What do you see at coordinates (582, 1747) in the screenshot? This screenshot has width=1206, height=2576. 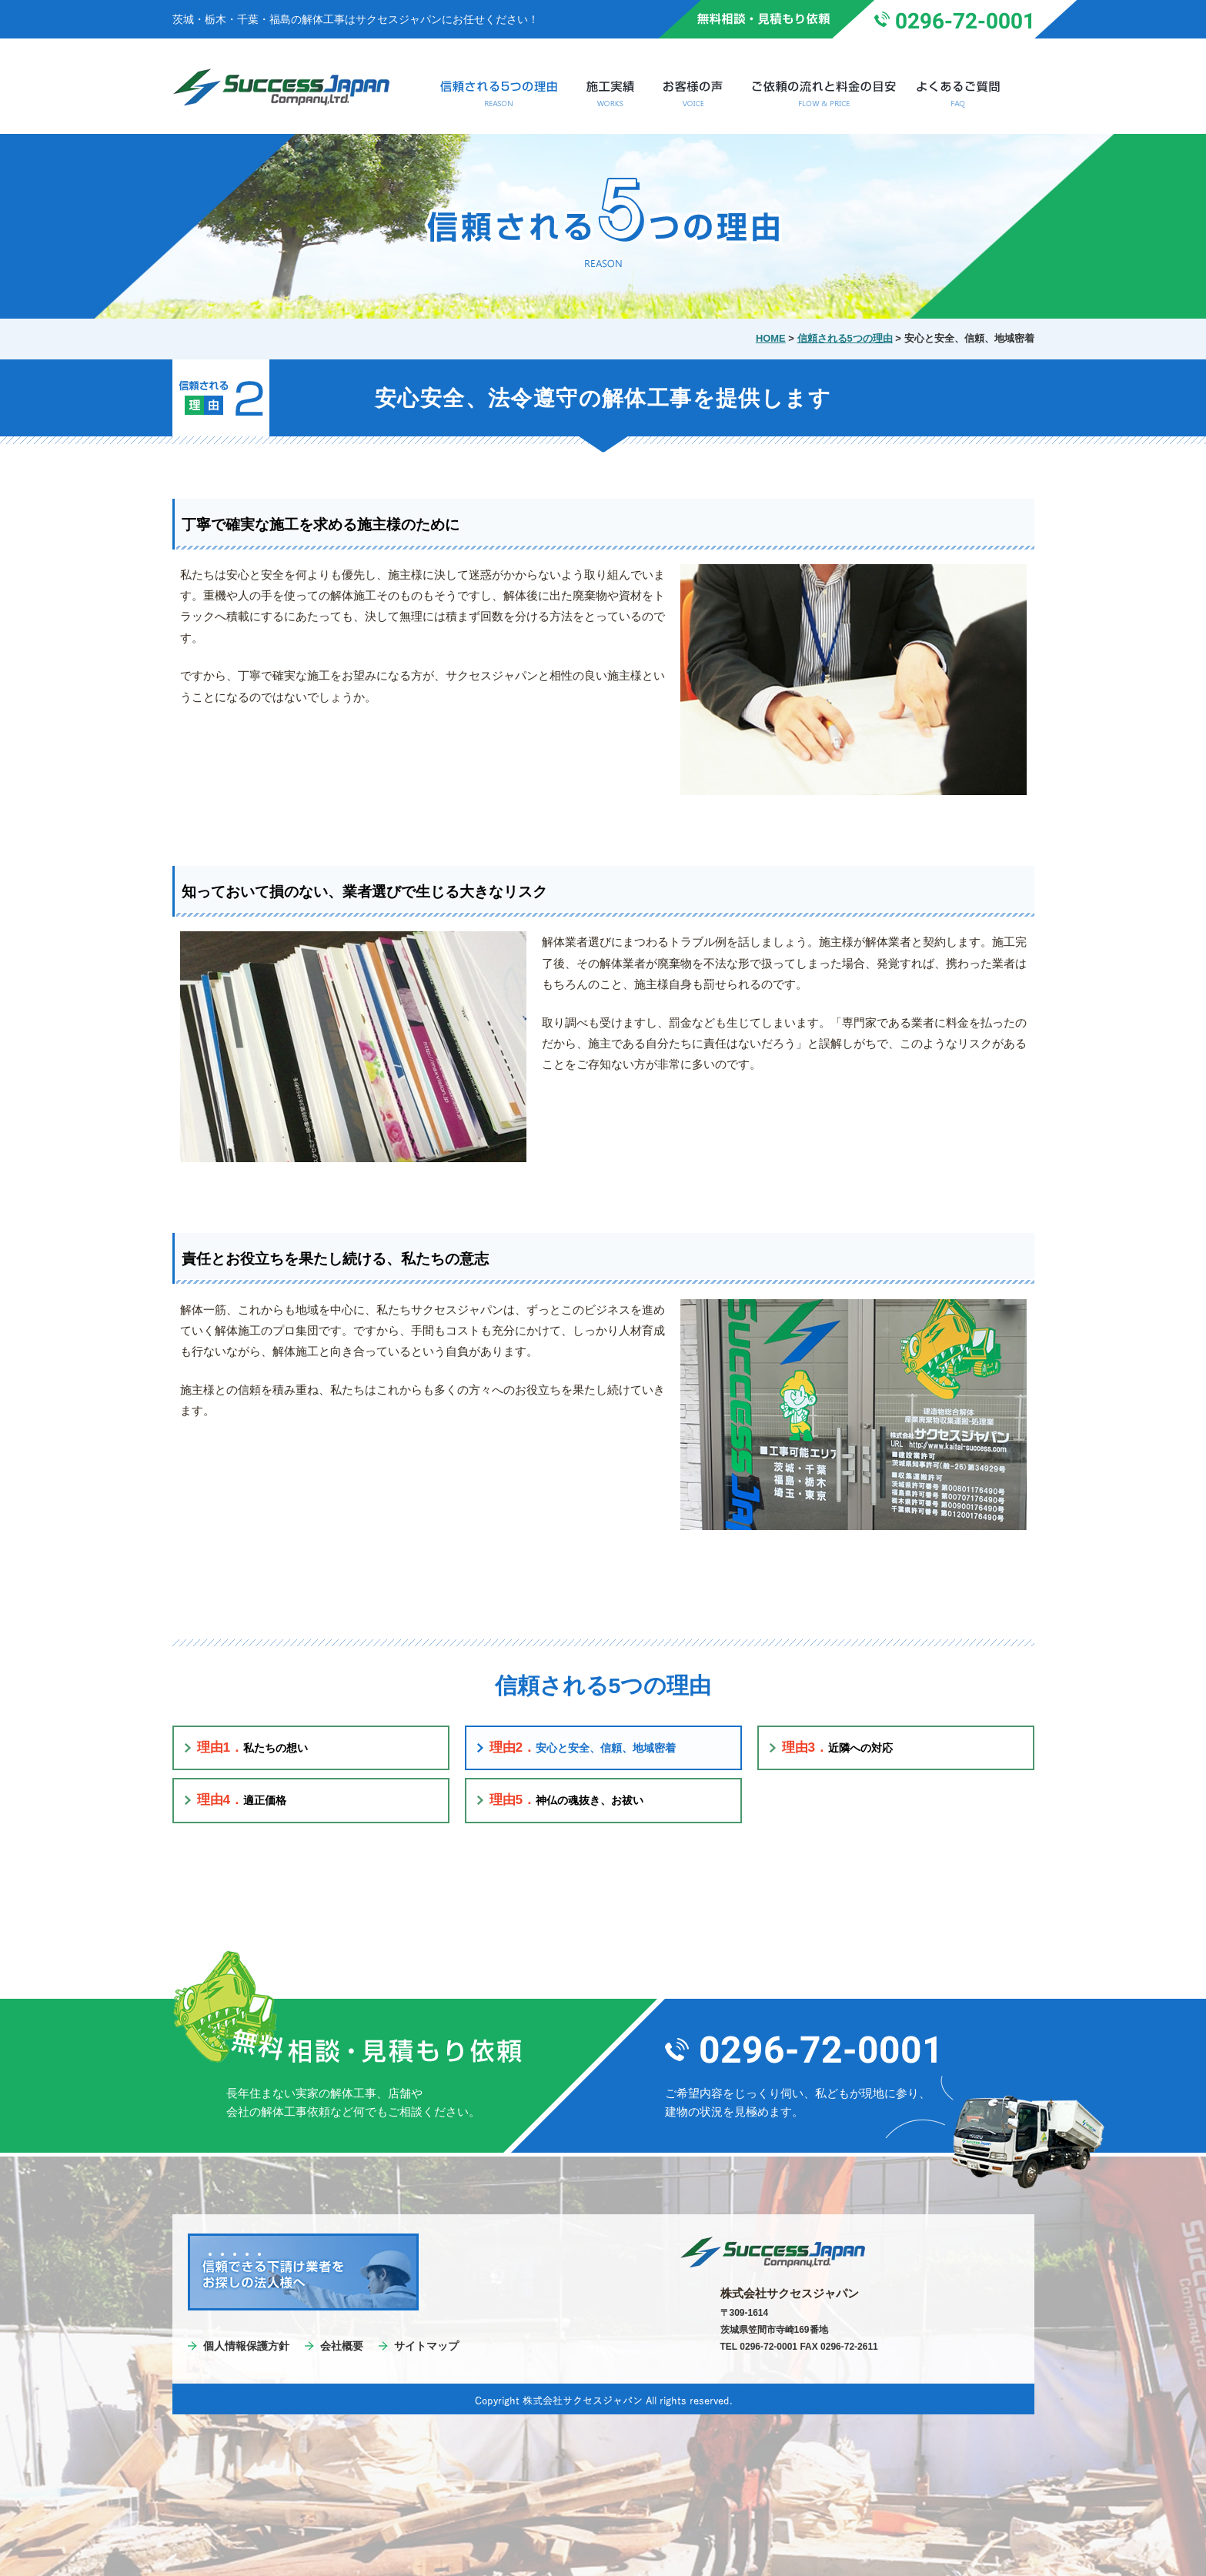 I see `安心と安全、信頼、地域密着` at bounding box center [582, 1747].